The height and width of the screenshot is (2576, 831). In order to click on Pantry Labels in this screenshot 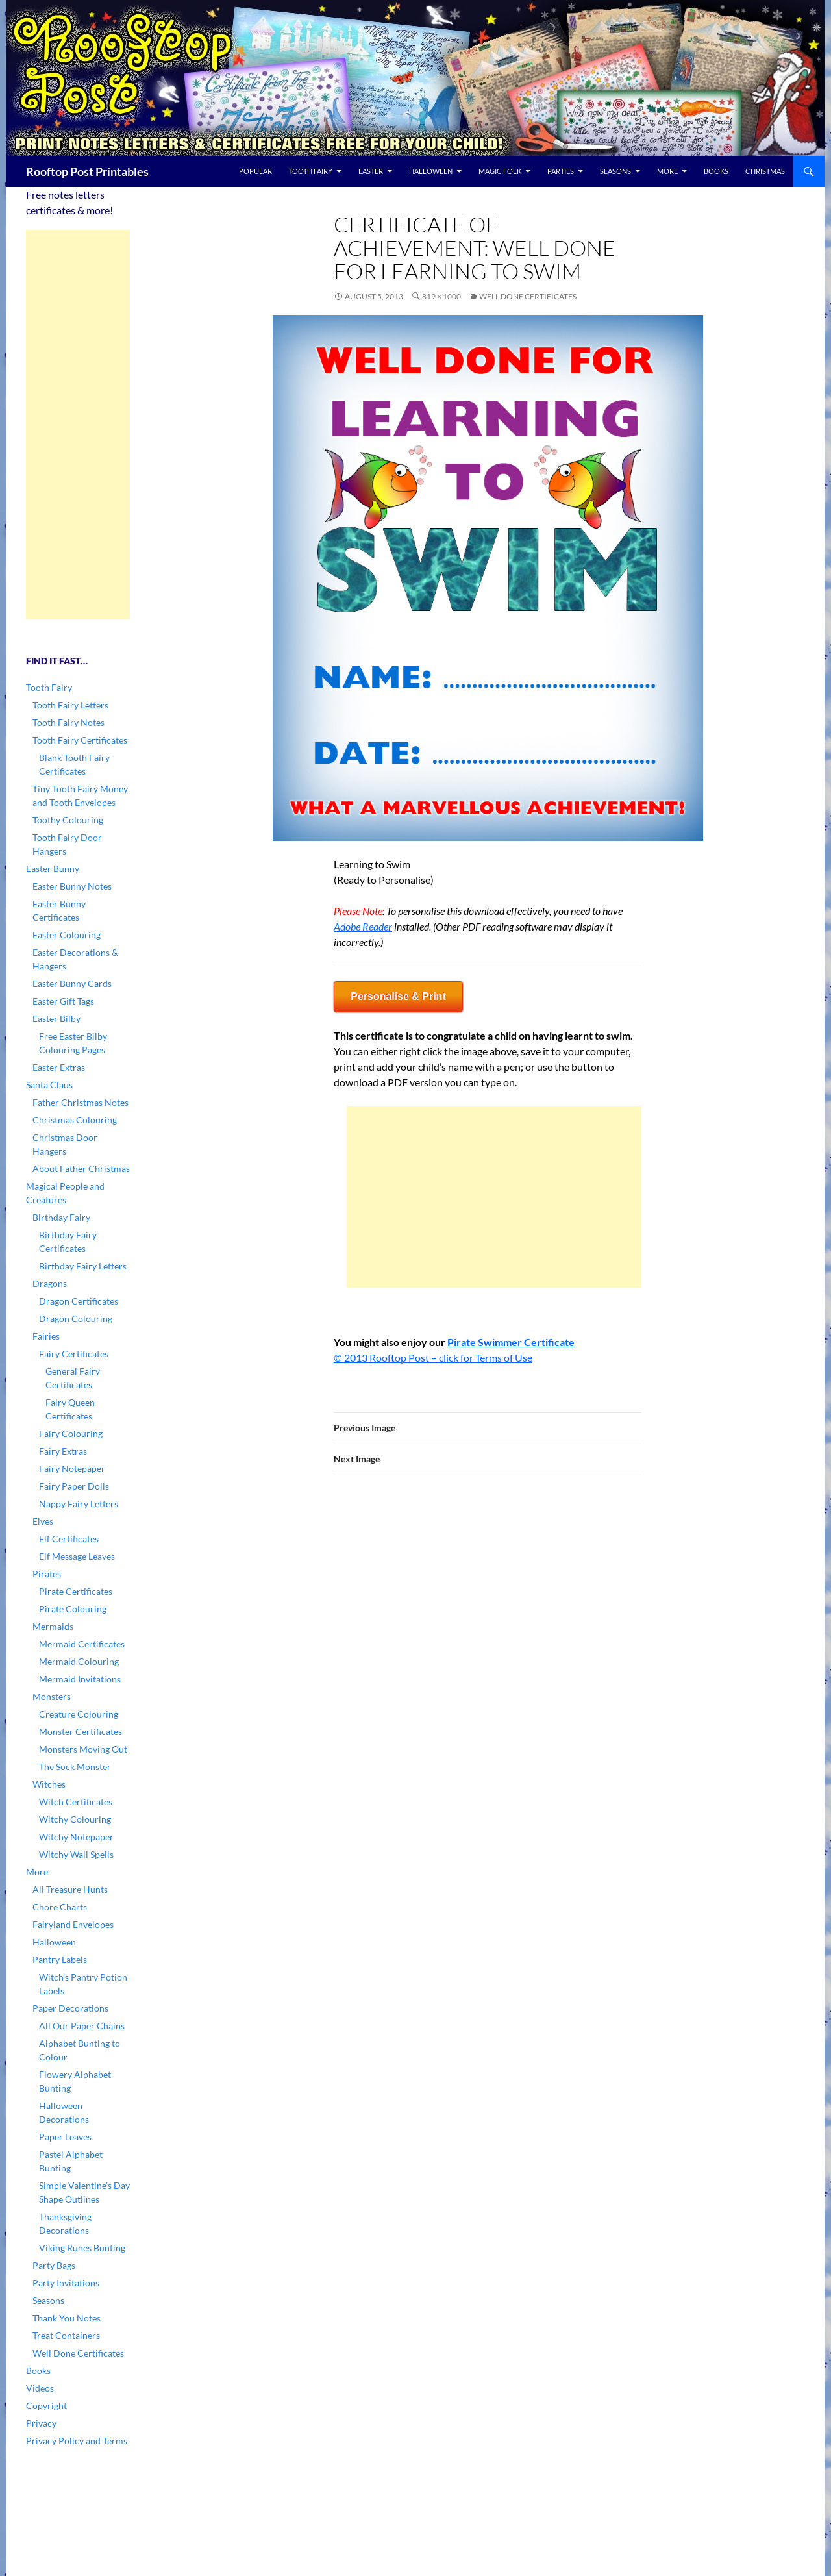, I will do `click(59, 1959)`.